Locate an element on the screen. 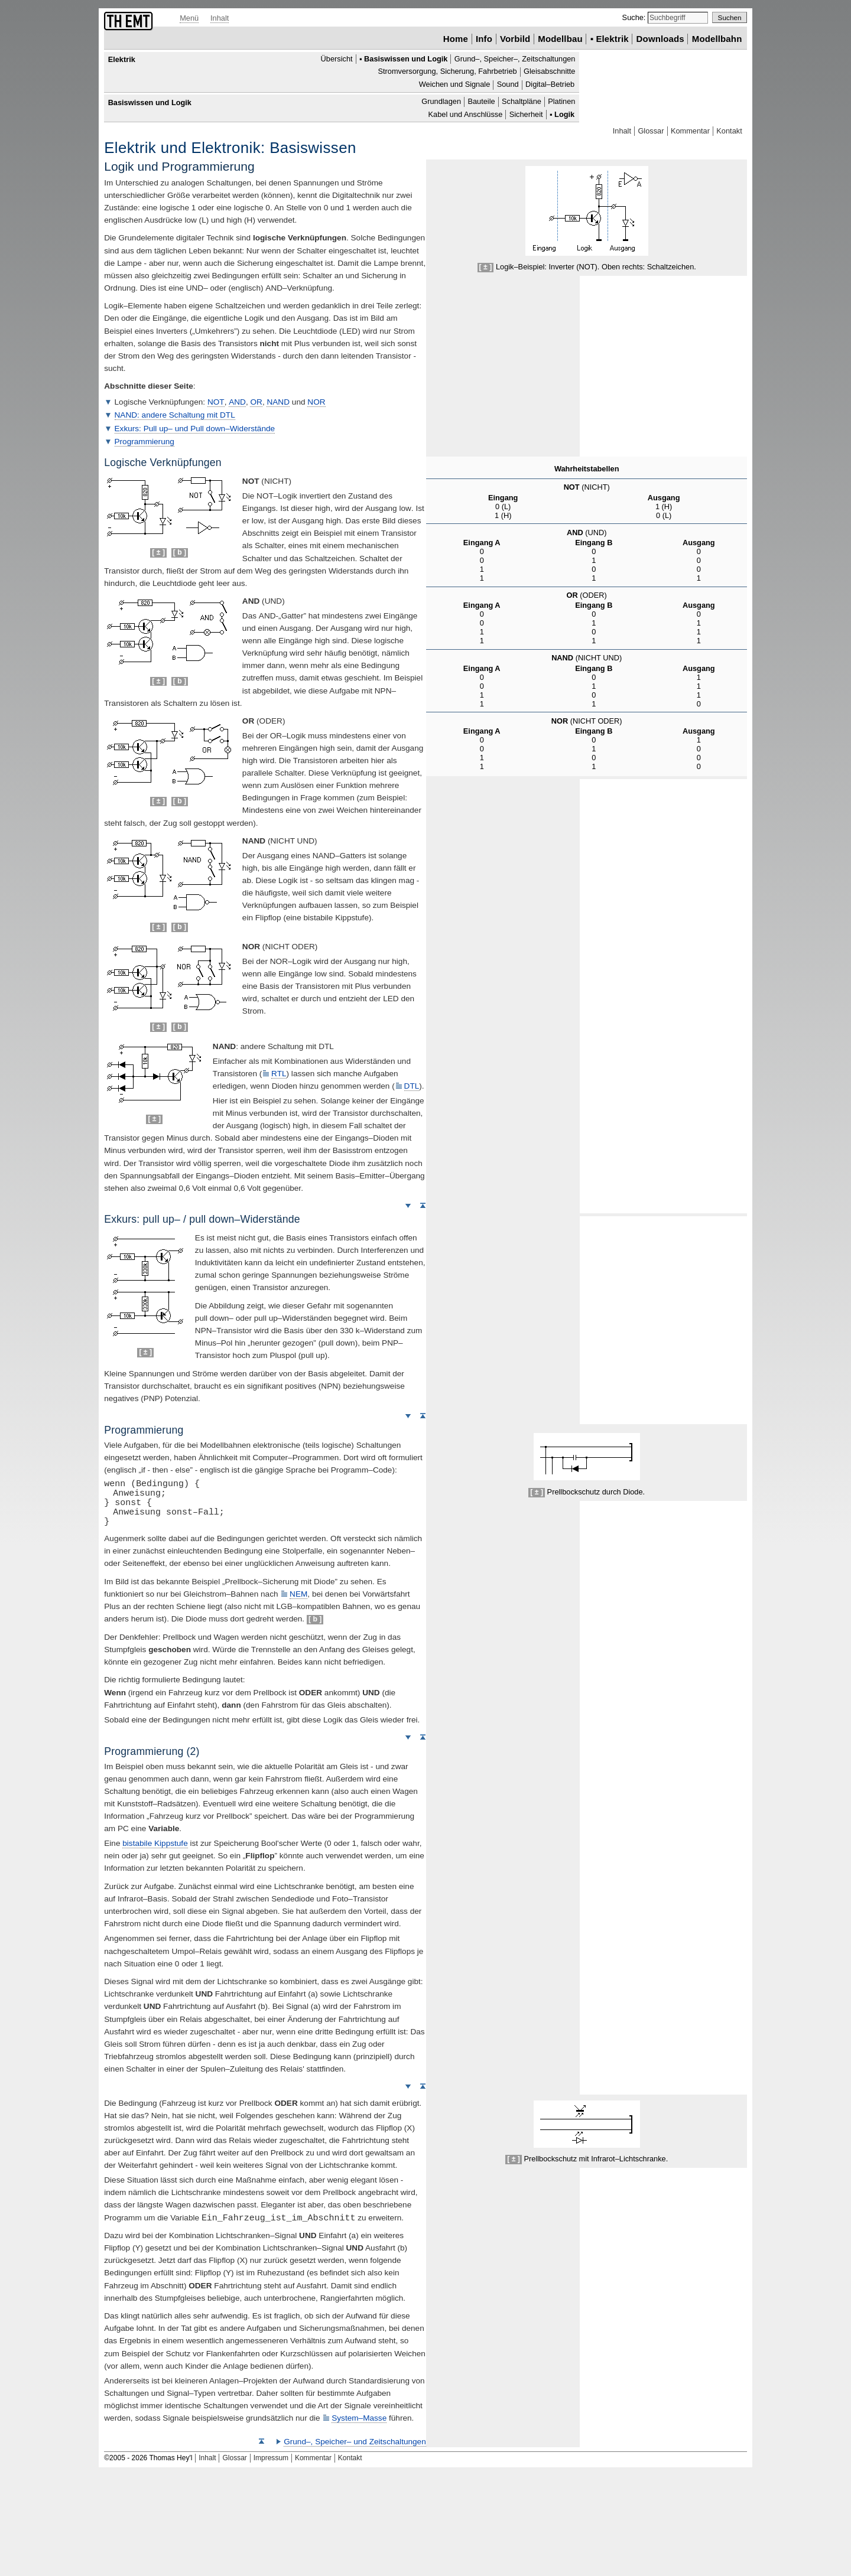  : andere Schaltung mit is located at coordinates (175, 415).